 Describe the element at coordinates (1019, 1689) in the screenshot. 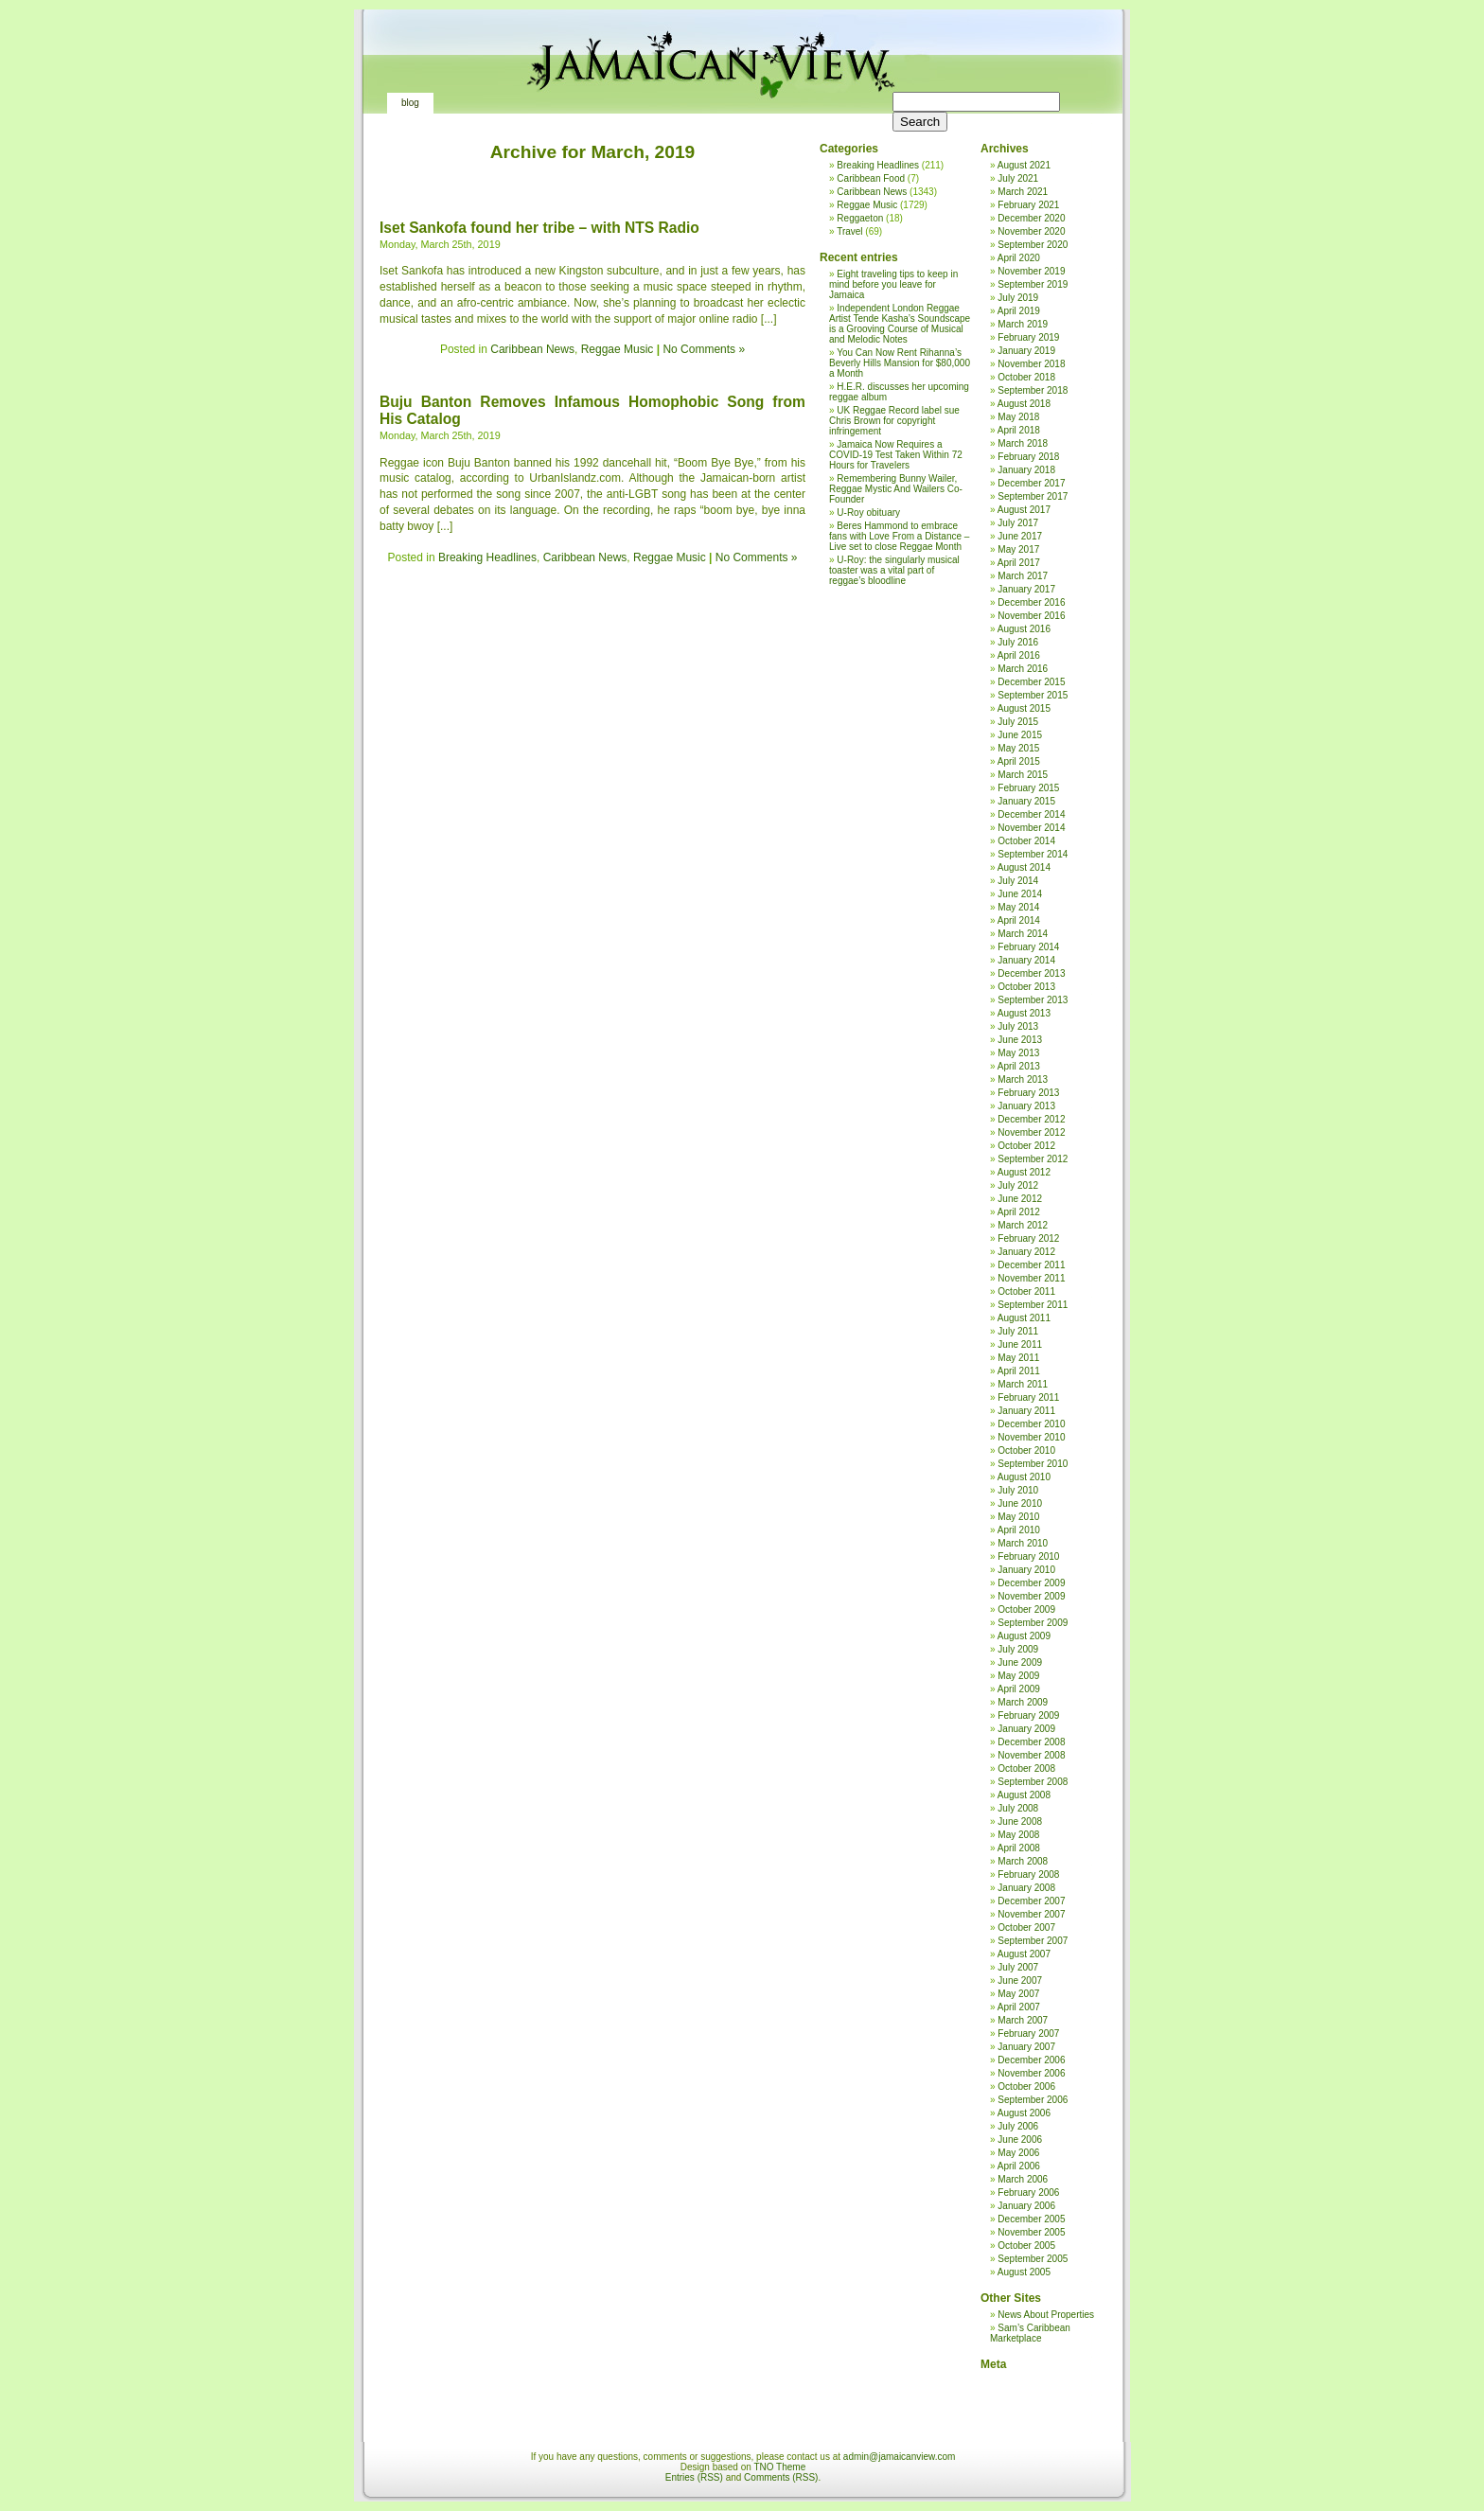

I see `April 2009` at that location.